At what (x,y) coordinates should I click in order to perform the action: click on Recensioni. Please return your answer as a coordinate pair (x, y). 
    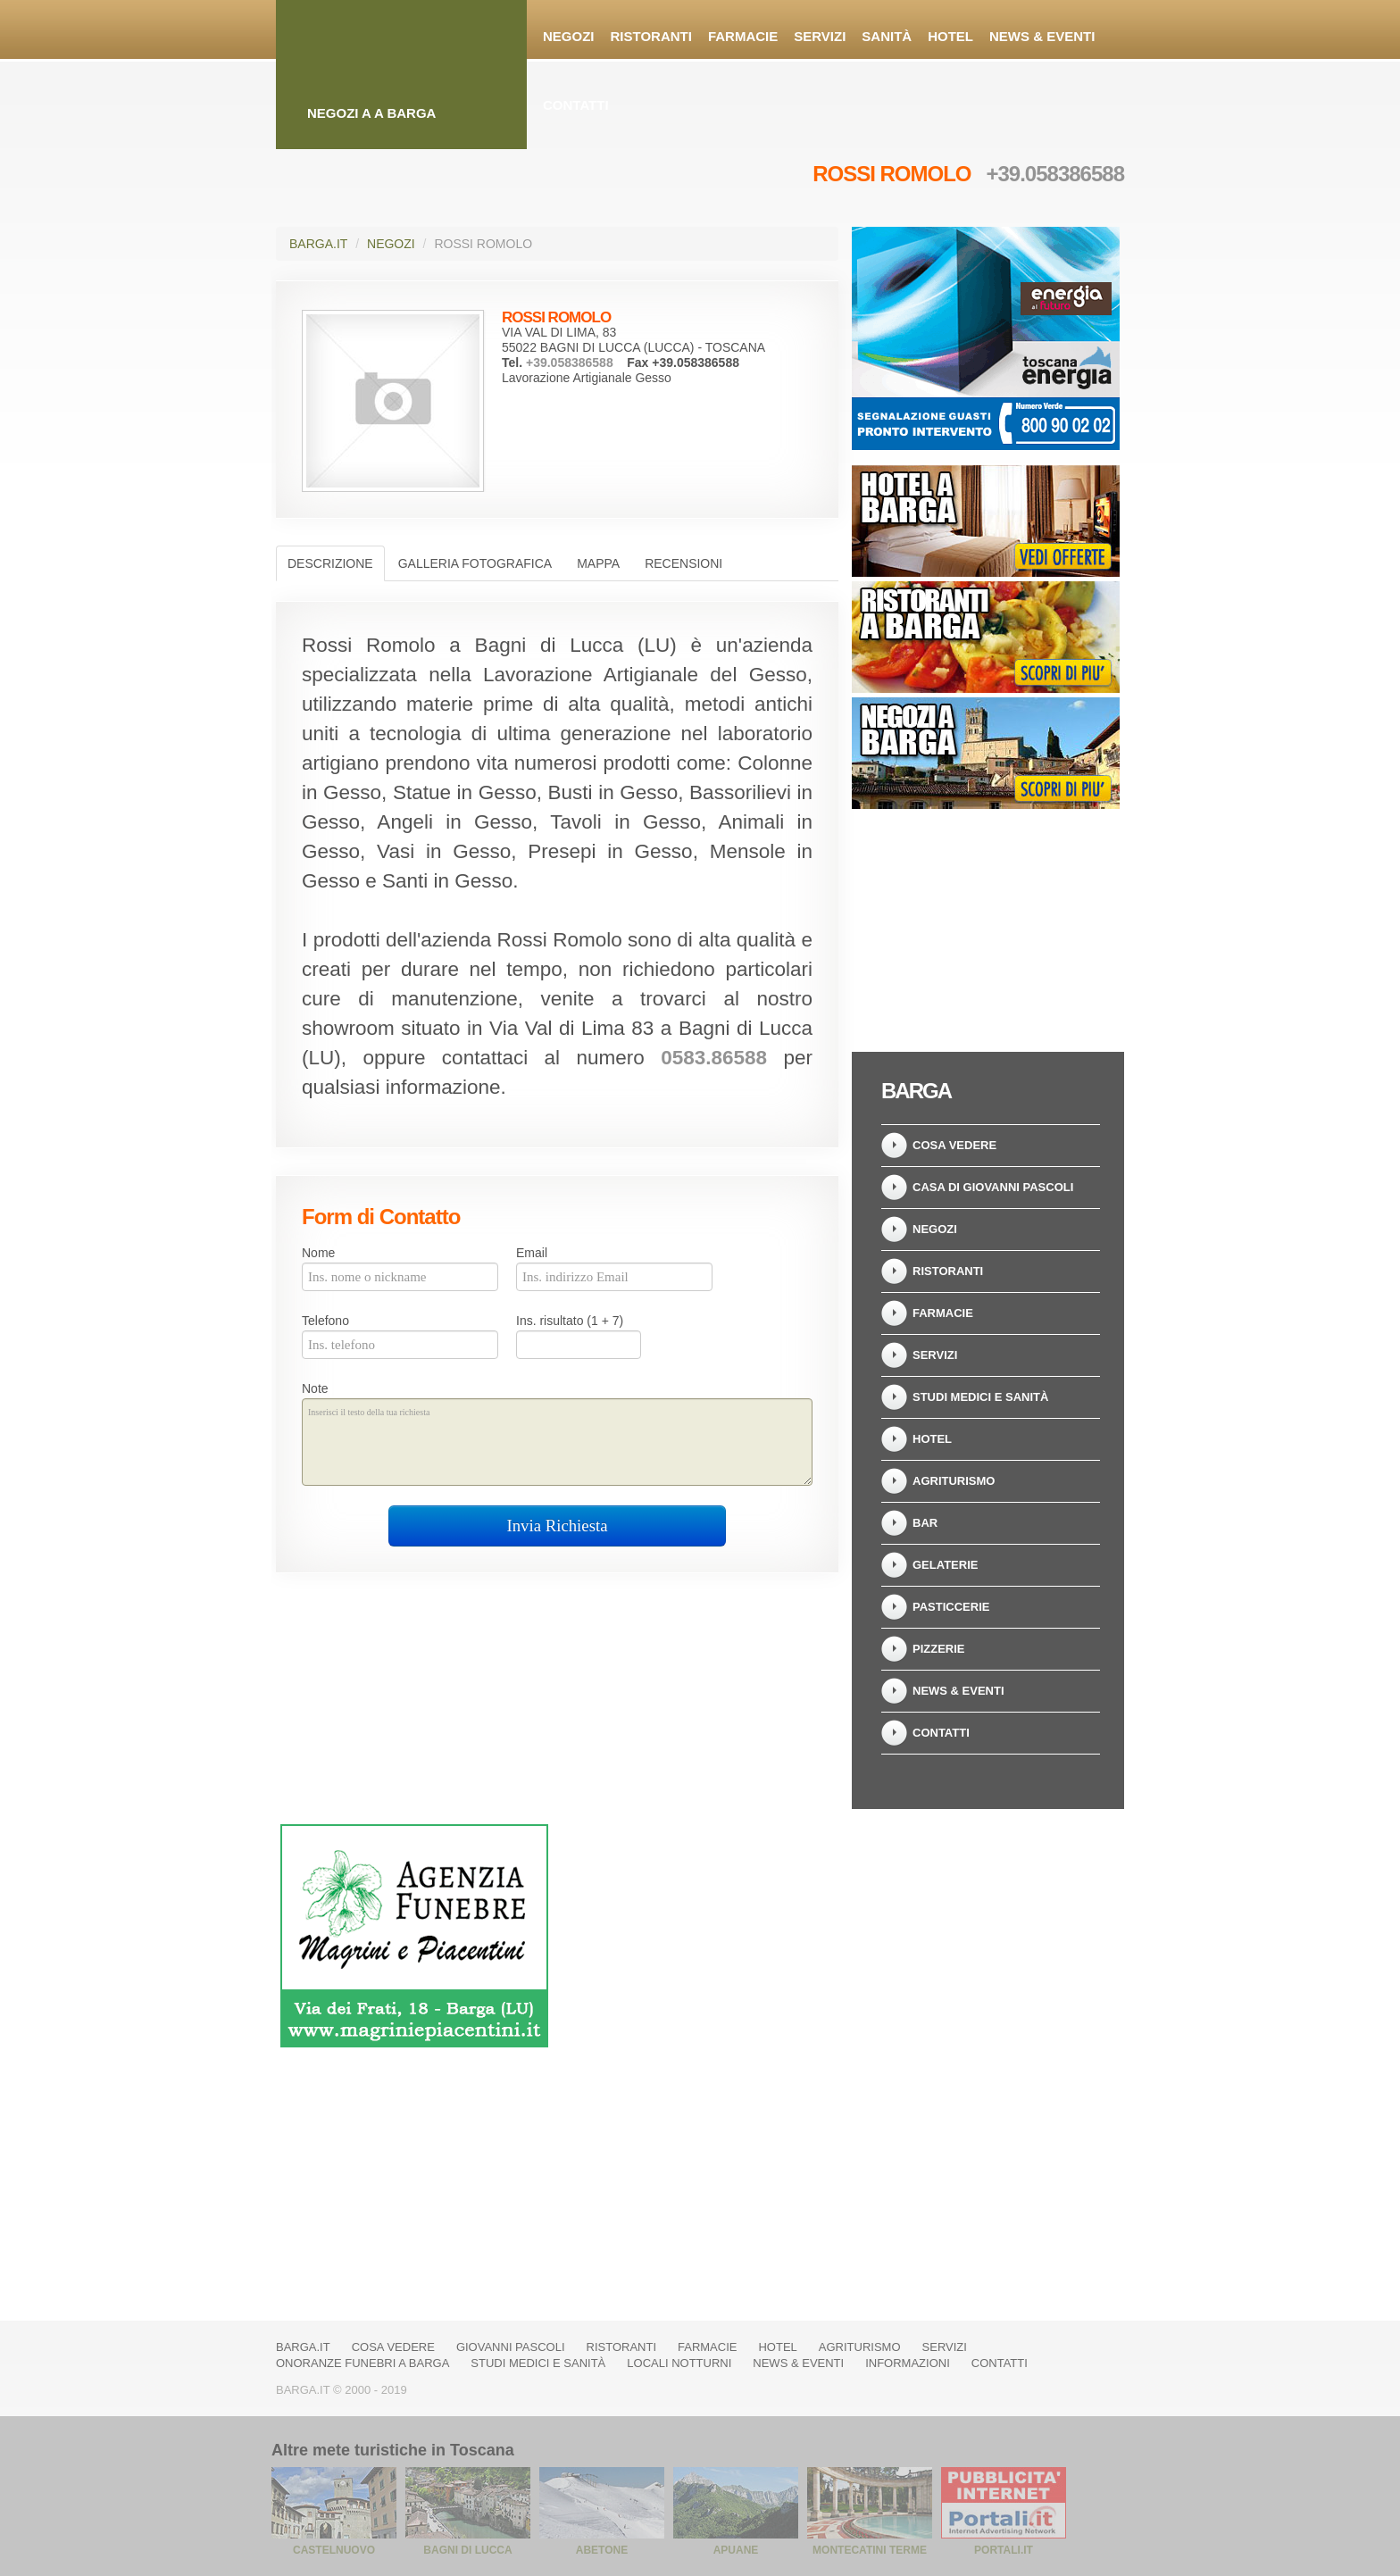
    Looking at the image, I should click on (683, 563).